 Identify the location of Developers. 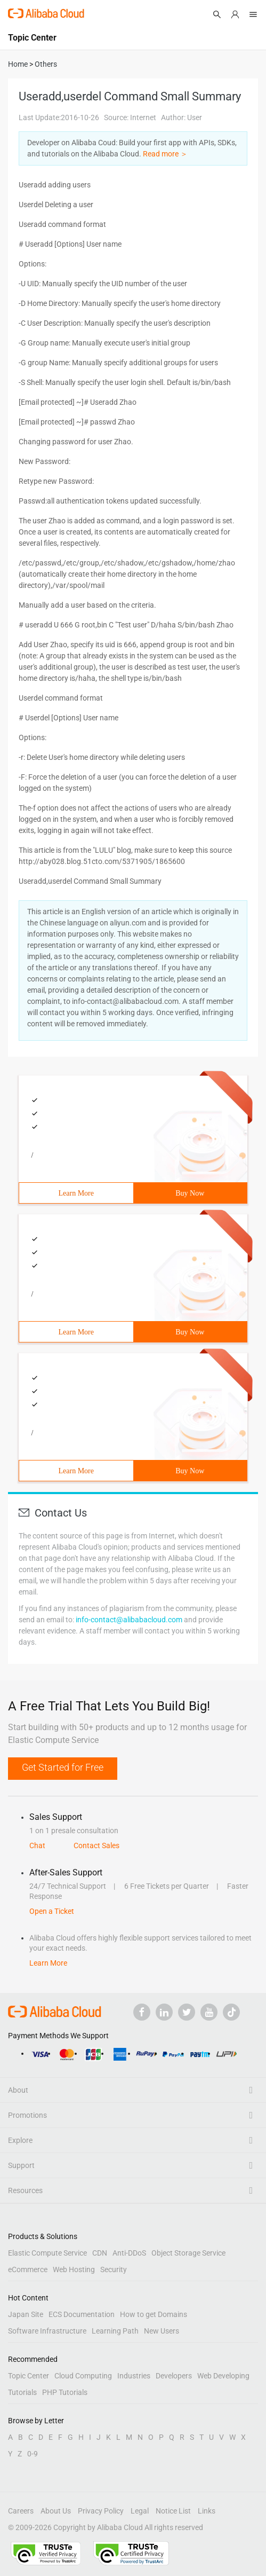
(174, 2375).